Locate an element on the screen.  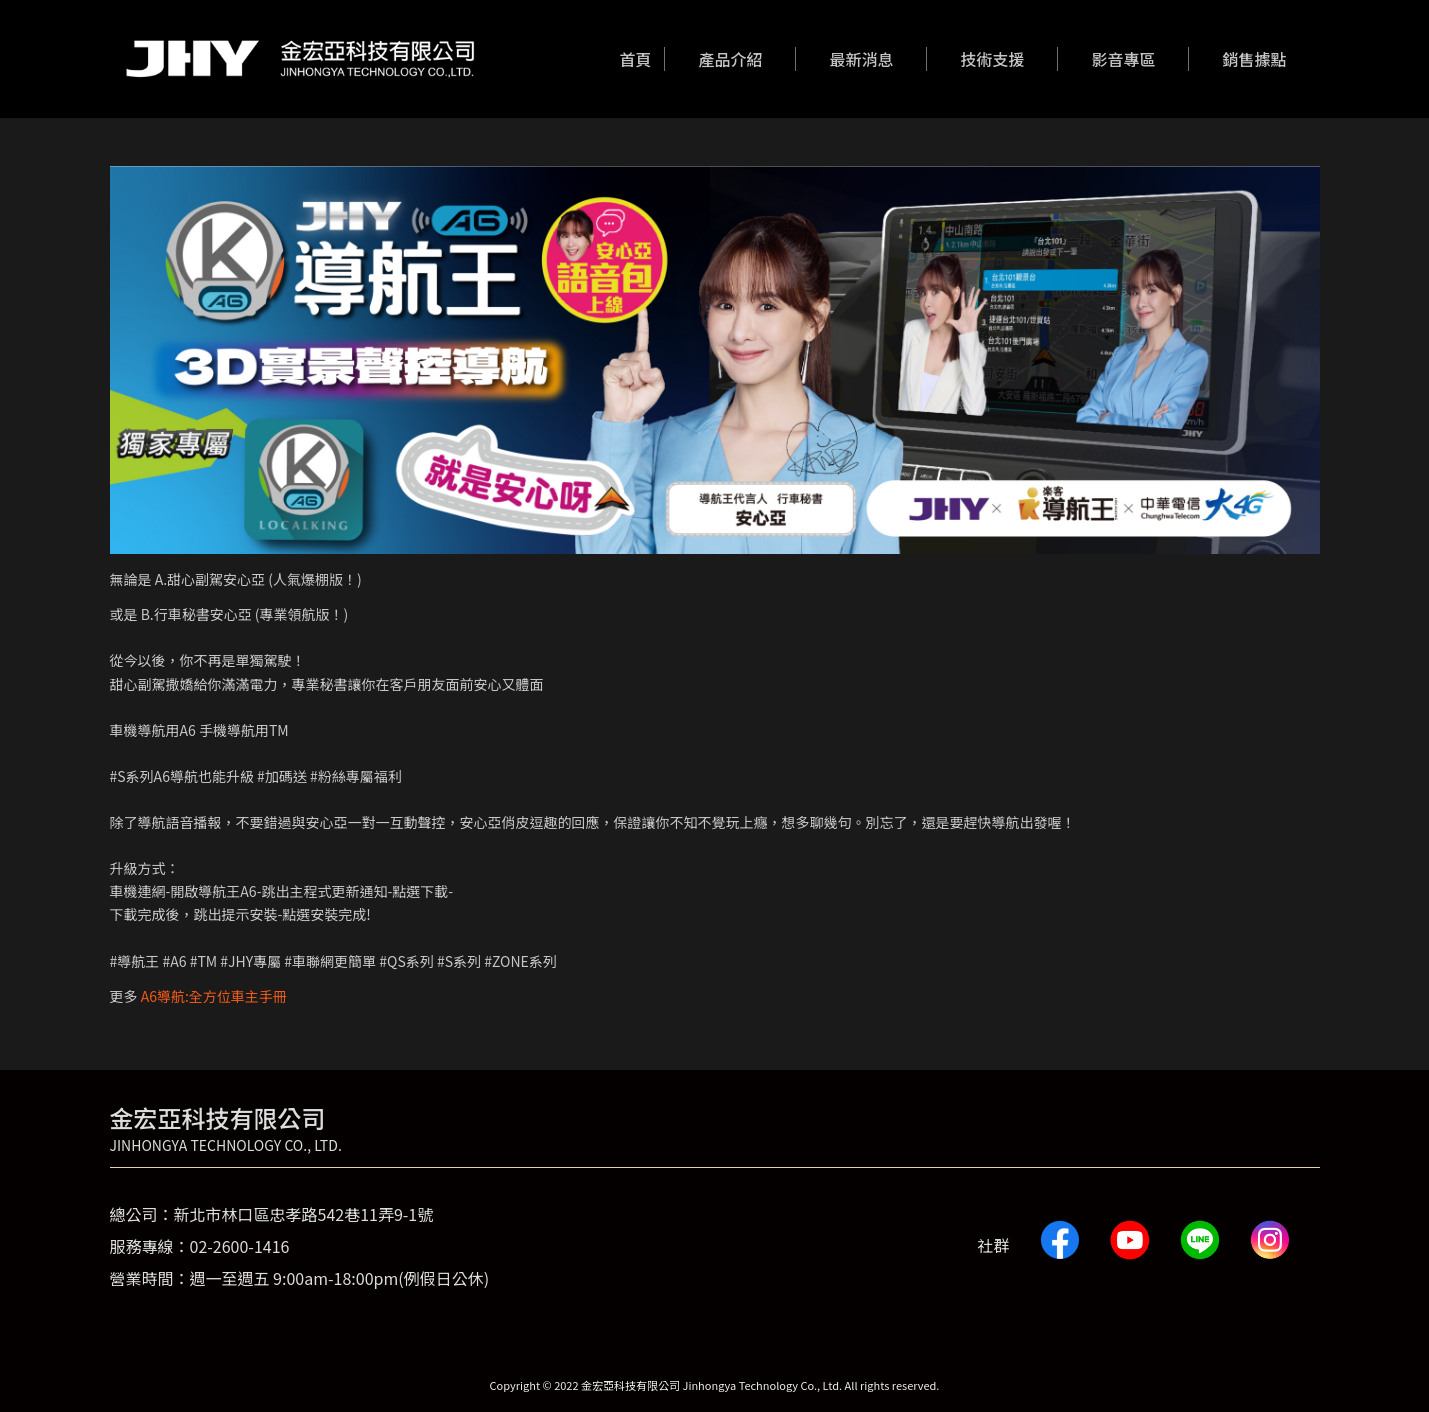
[menuitem] is located at coordinates (635, 59).